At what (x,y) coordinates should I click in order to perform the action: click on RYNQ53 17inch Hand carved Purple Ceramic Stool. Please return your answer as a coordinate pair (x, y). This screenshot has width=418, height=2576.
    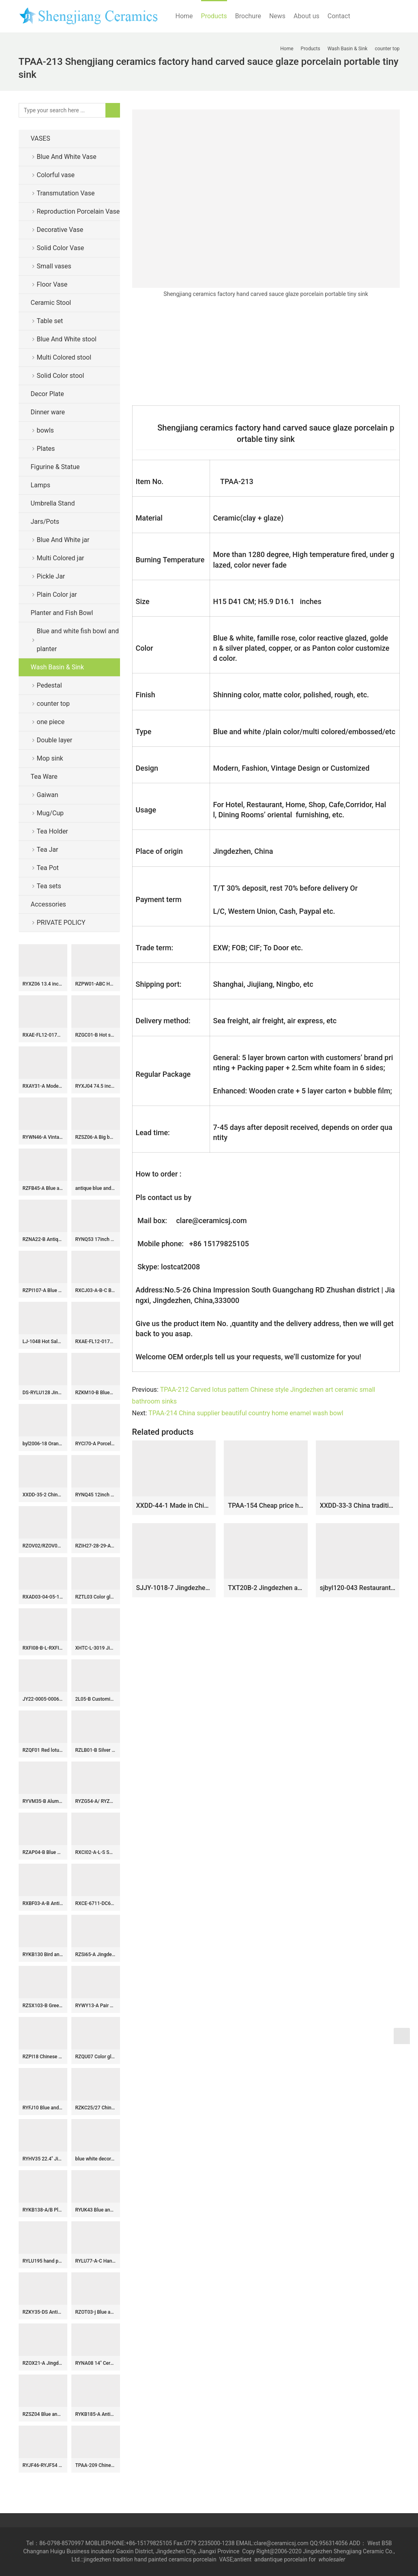
    Looking at the image, I should click on (95, 1239).